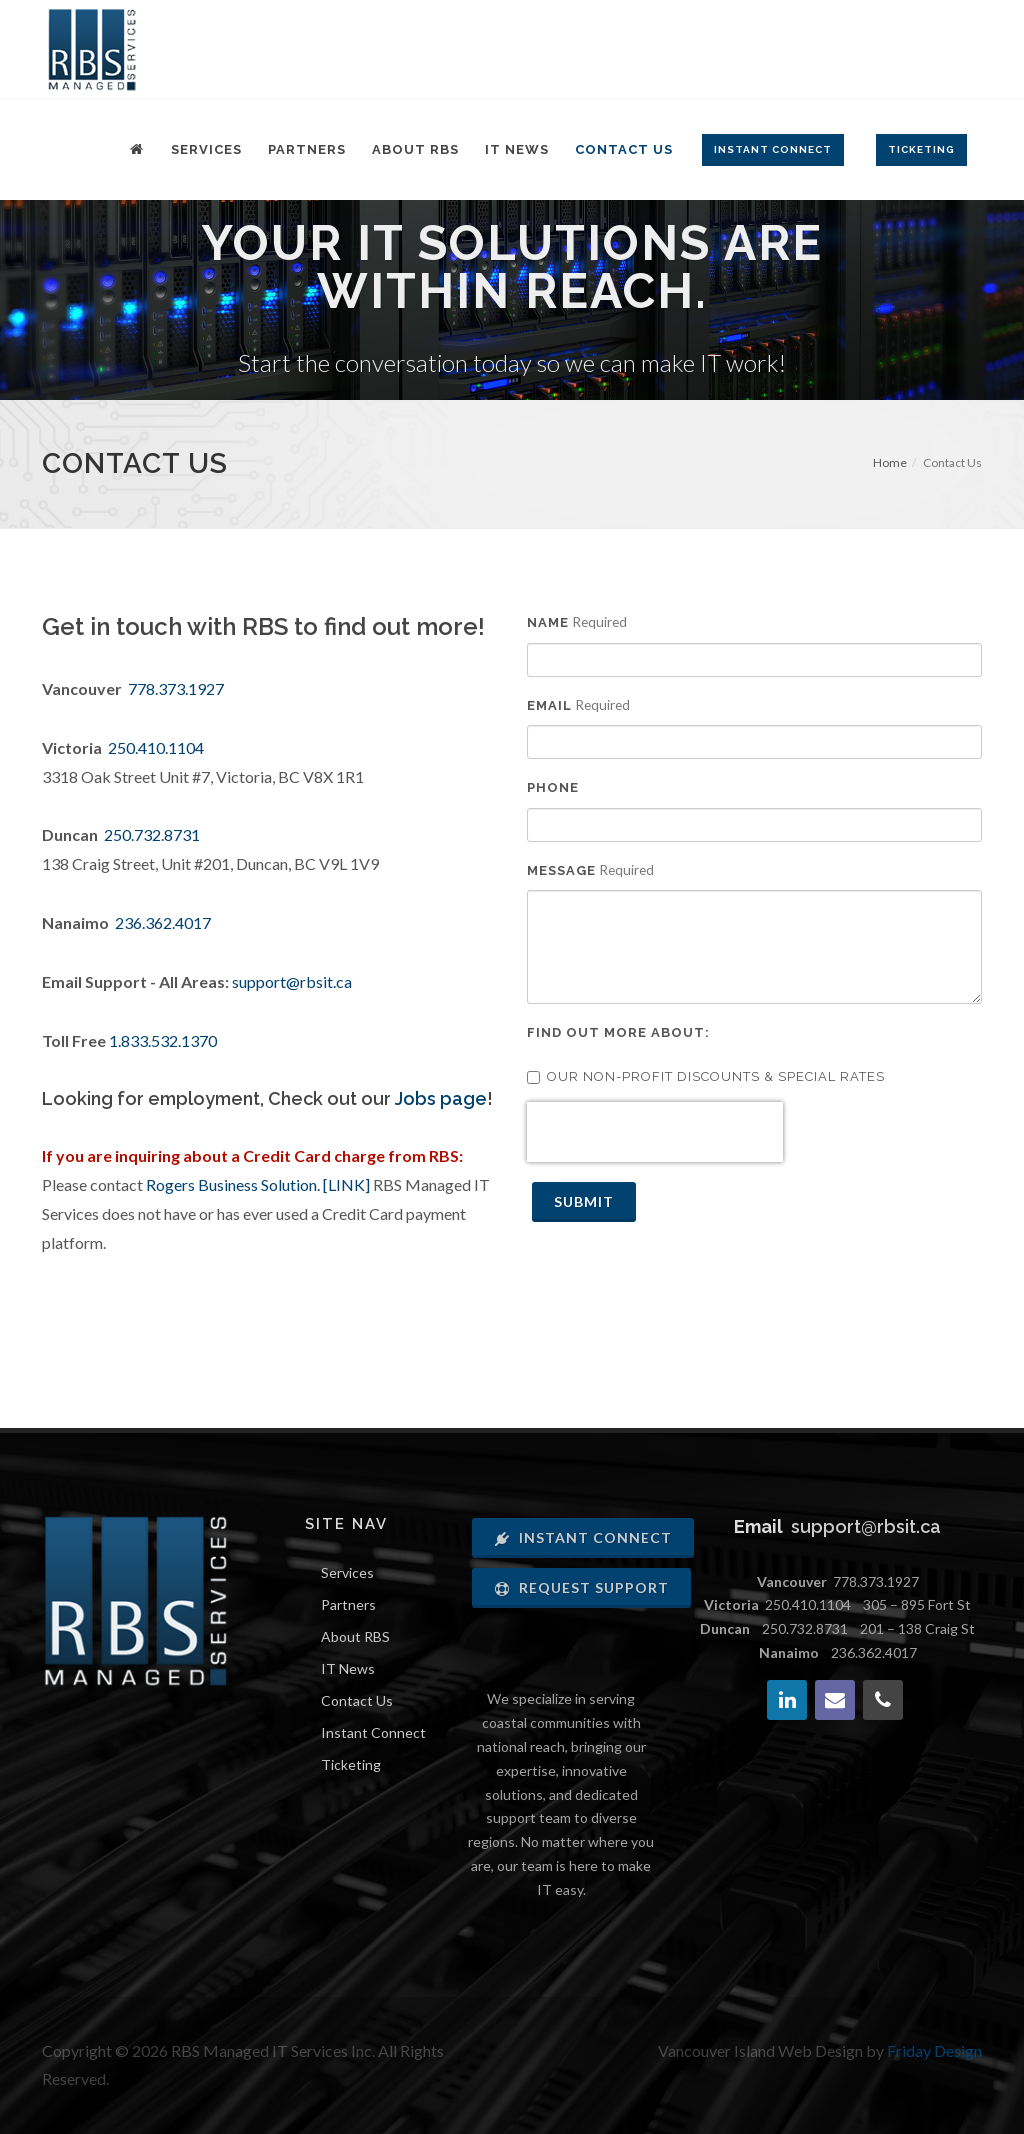  What do you see at coordinates (581, 1587) in the screenshot?
I see `Request Support` at bounding box center [581, 1587].